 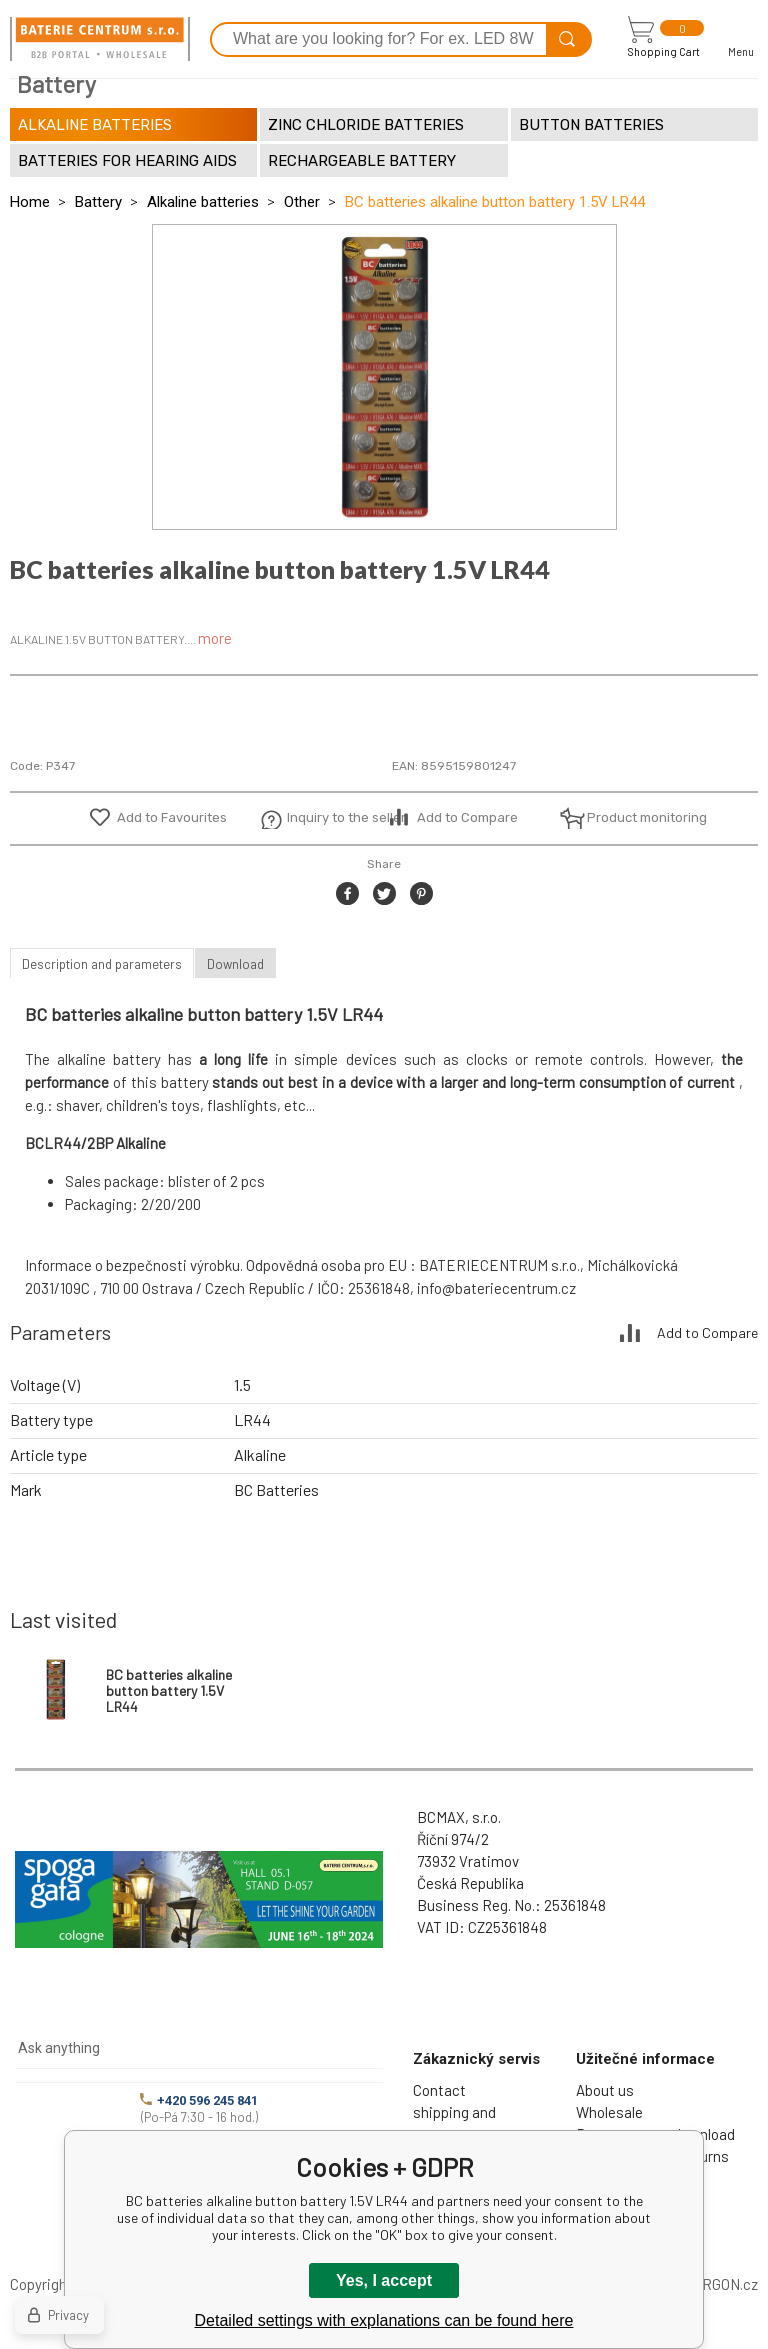 What do you see at coordinates (199, 2100) in the screenshot?
I see `+420 596 245 841` at bounding box center [199, 2100].